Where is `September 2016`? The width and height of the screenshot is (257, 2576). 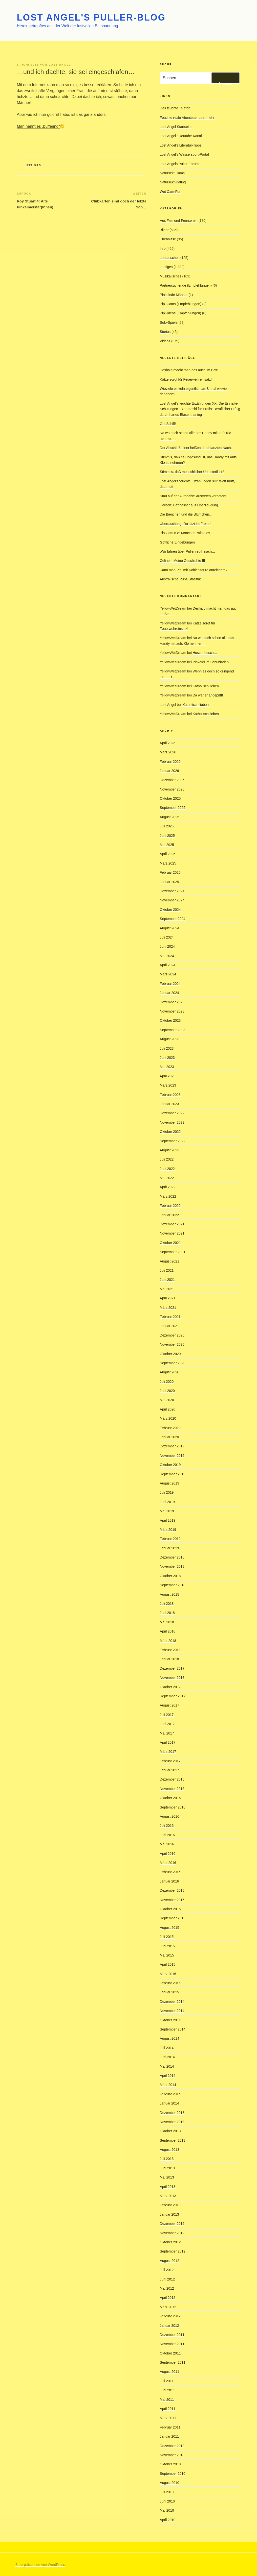
September 2016 is located at coordinates (173, 1807).